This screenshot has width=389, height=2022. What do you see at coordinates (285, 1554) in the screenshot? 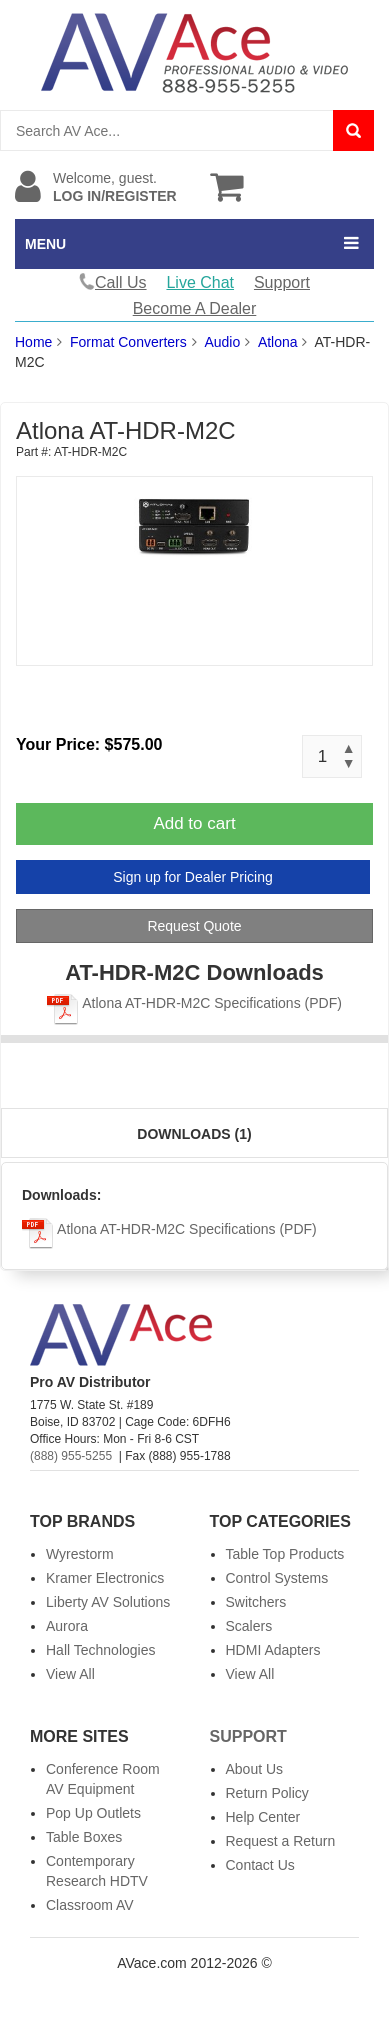
I see `Table Top Products` at bounding box center [285, 1554].